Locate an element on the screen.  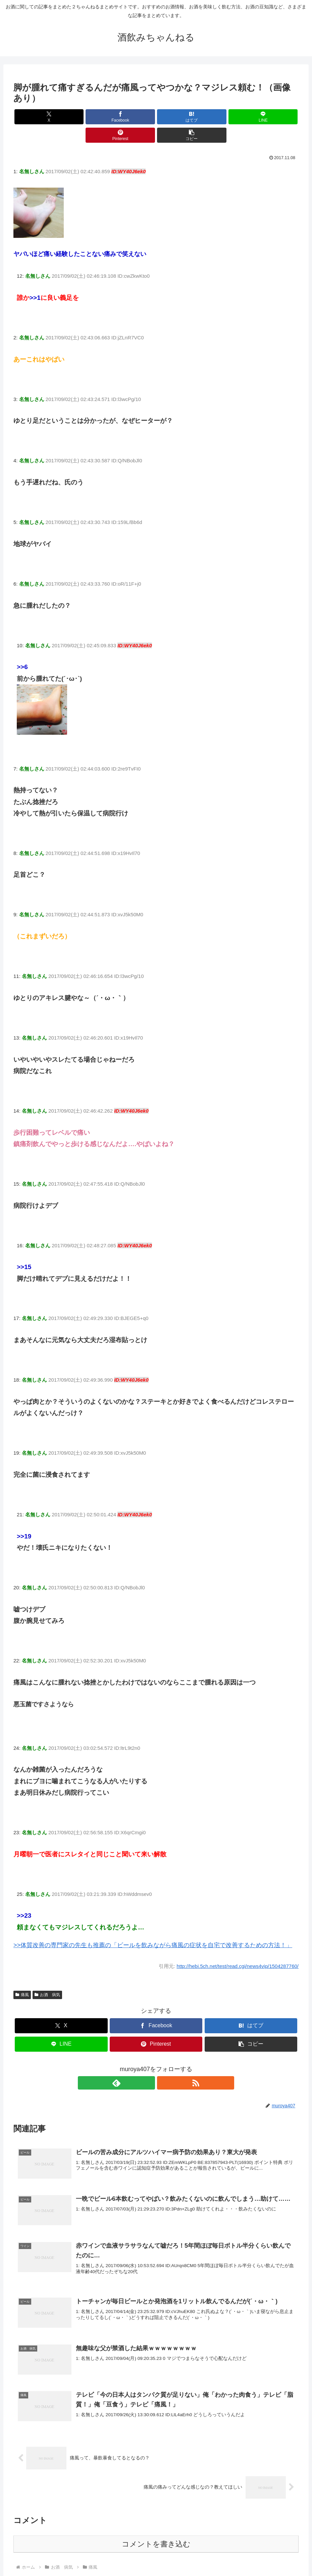
http://hebi.5ch.net/test/read.cgi/news4vip/1504287760/ is located at coordinates (237, 1948).